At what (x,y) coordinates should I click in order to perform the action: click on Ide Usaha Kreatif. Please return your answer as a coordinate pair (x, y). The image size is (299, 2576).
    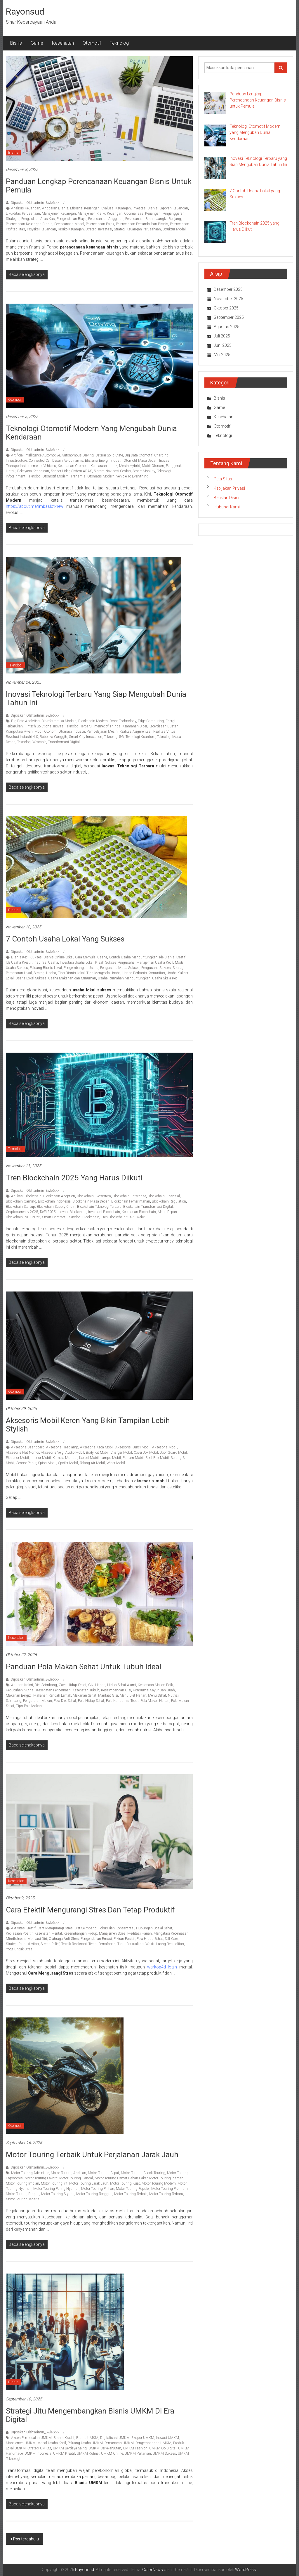
    Looking at the image, I should click on (19, 962).